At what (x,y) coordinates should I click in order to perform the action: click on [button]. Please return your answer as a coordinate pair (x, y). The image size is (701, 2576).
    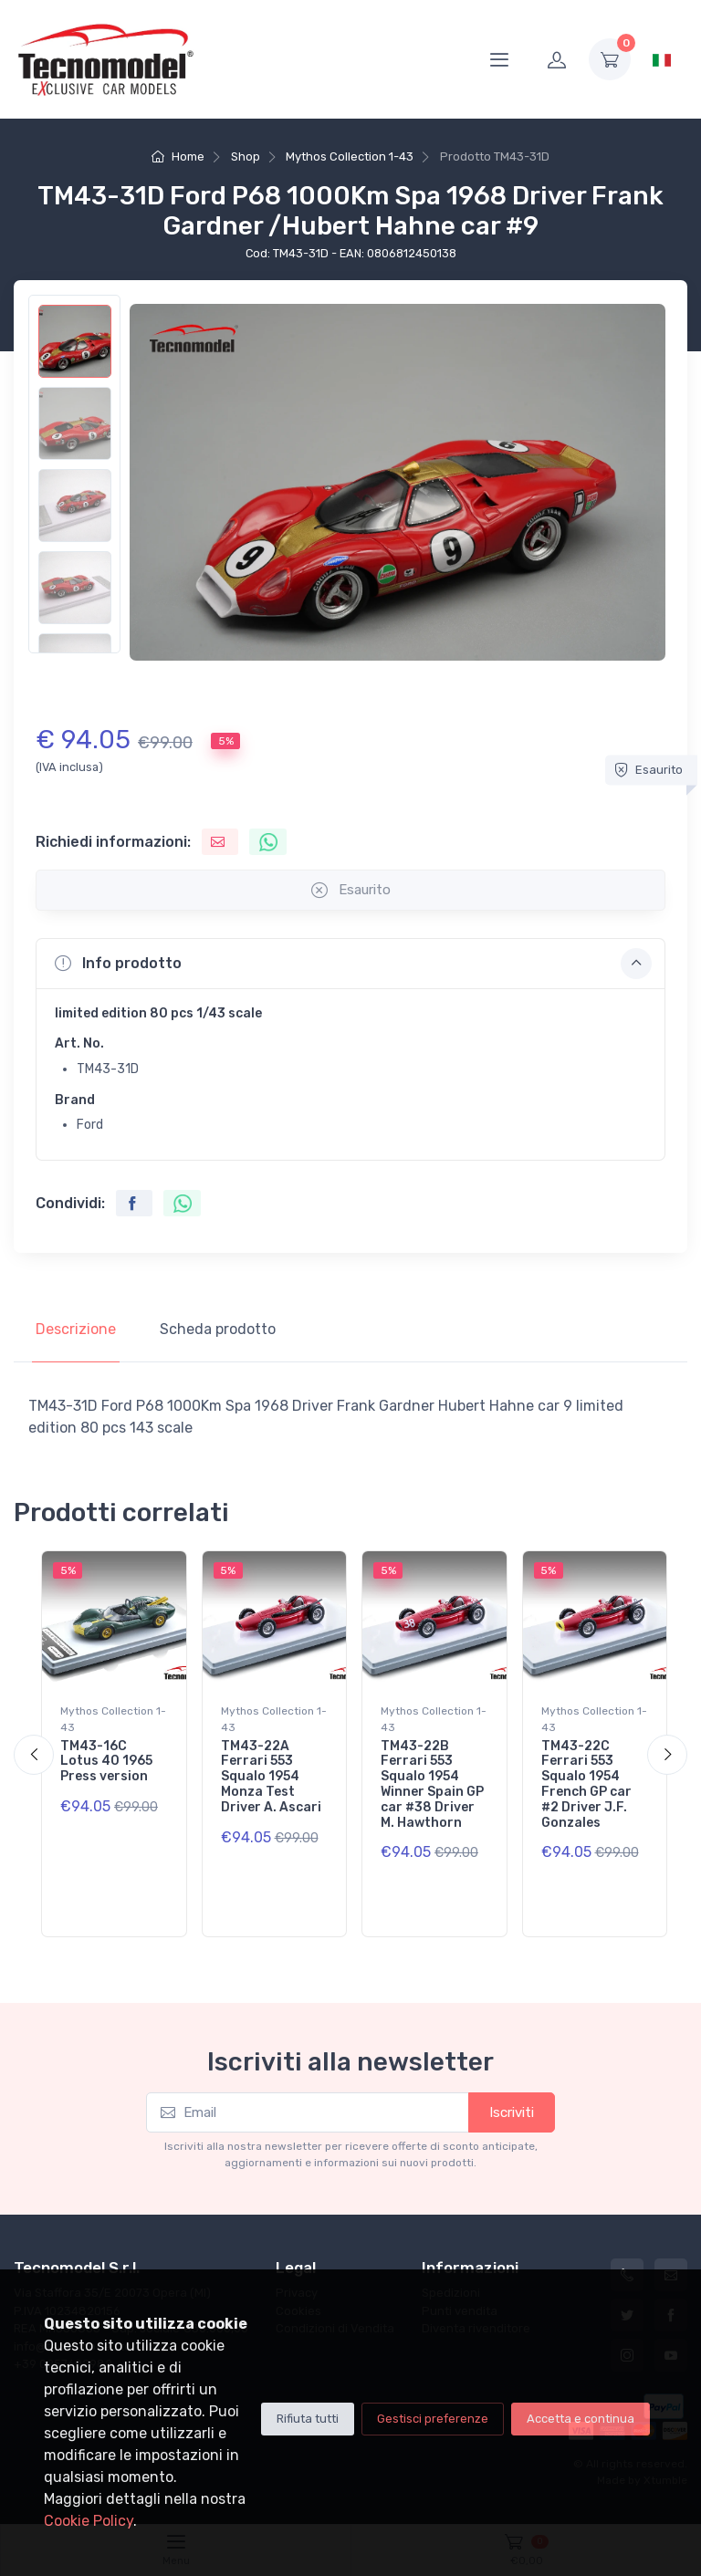
    Looking at the image, I should click on (350, 963).